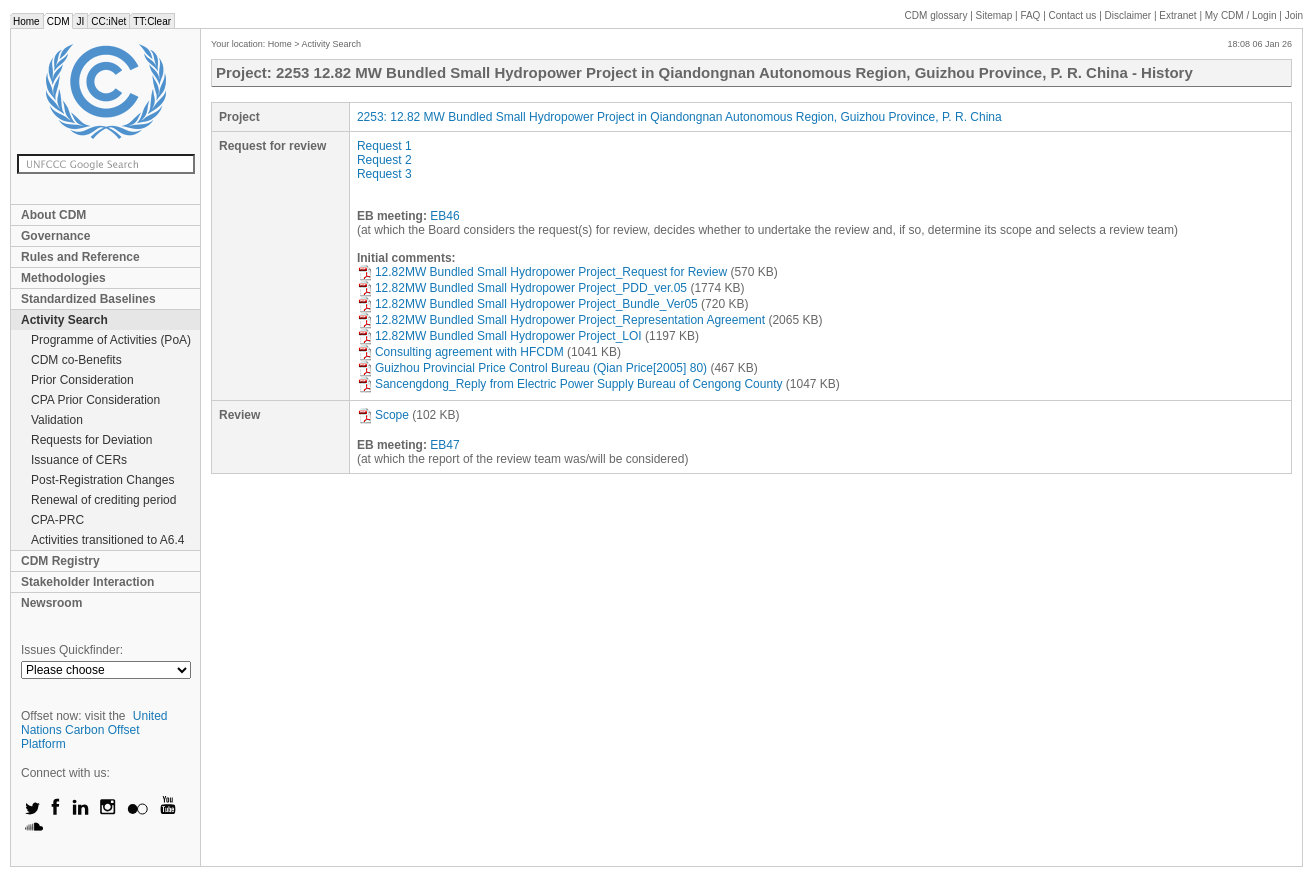 This screenshot has width=1313, height=882. I want to click on Programme of Activities (PoA), so click(111, 340).